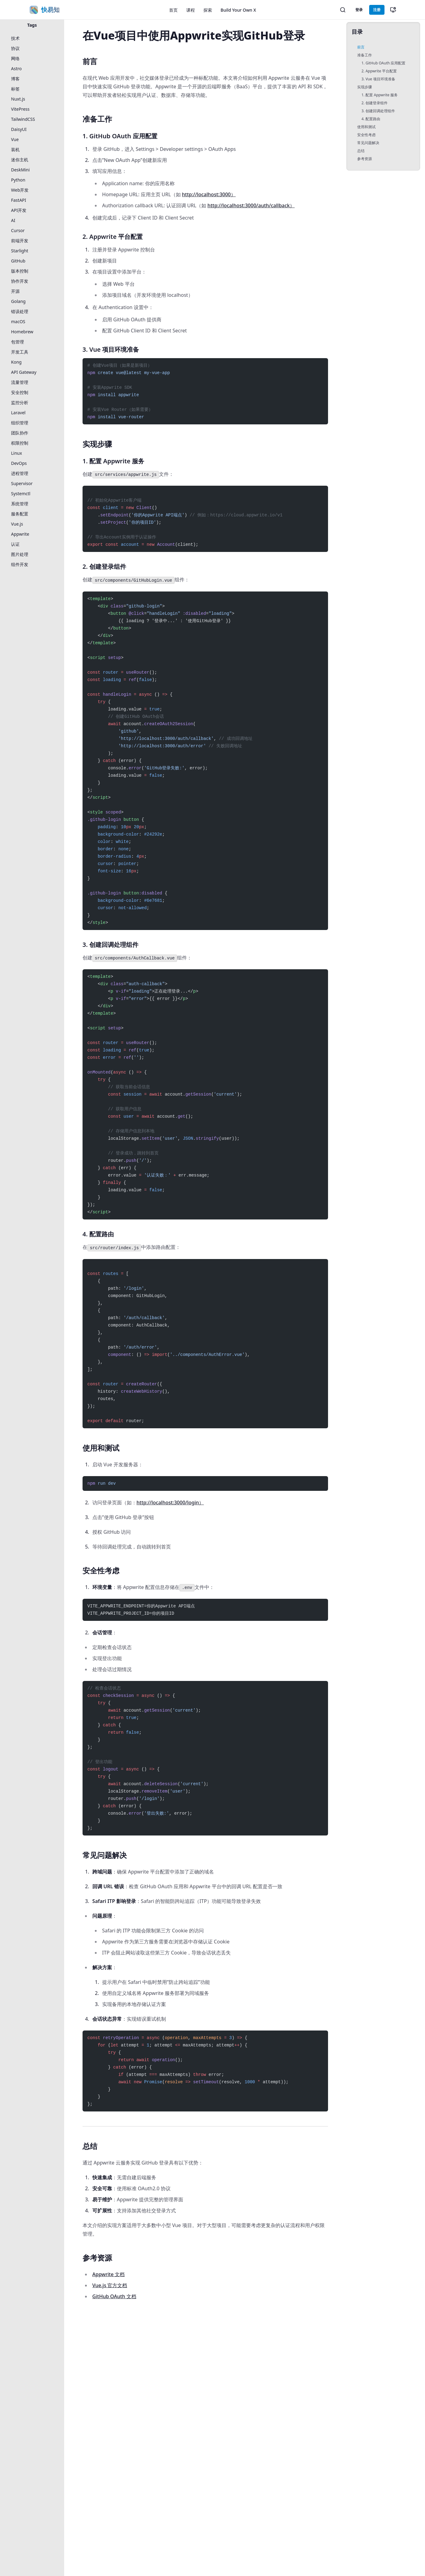  Describe the element at coordinates (393, 10) in the screenshot. I see `[切换主题]` at that location.